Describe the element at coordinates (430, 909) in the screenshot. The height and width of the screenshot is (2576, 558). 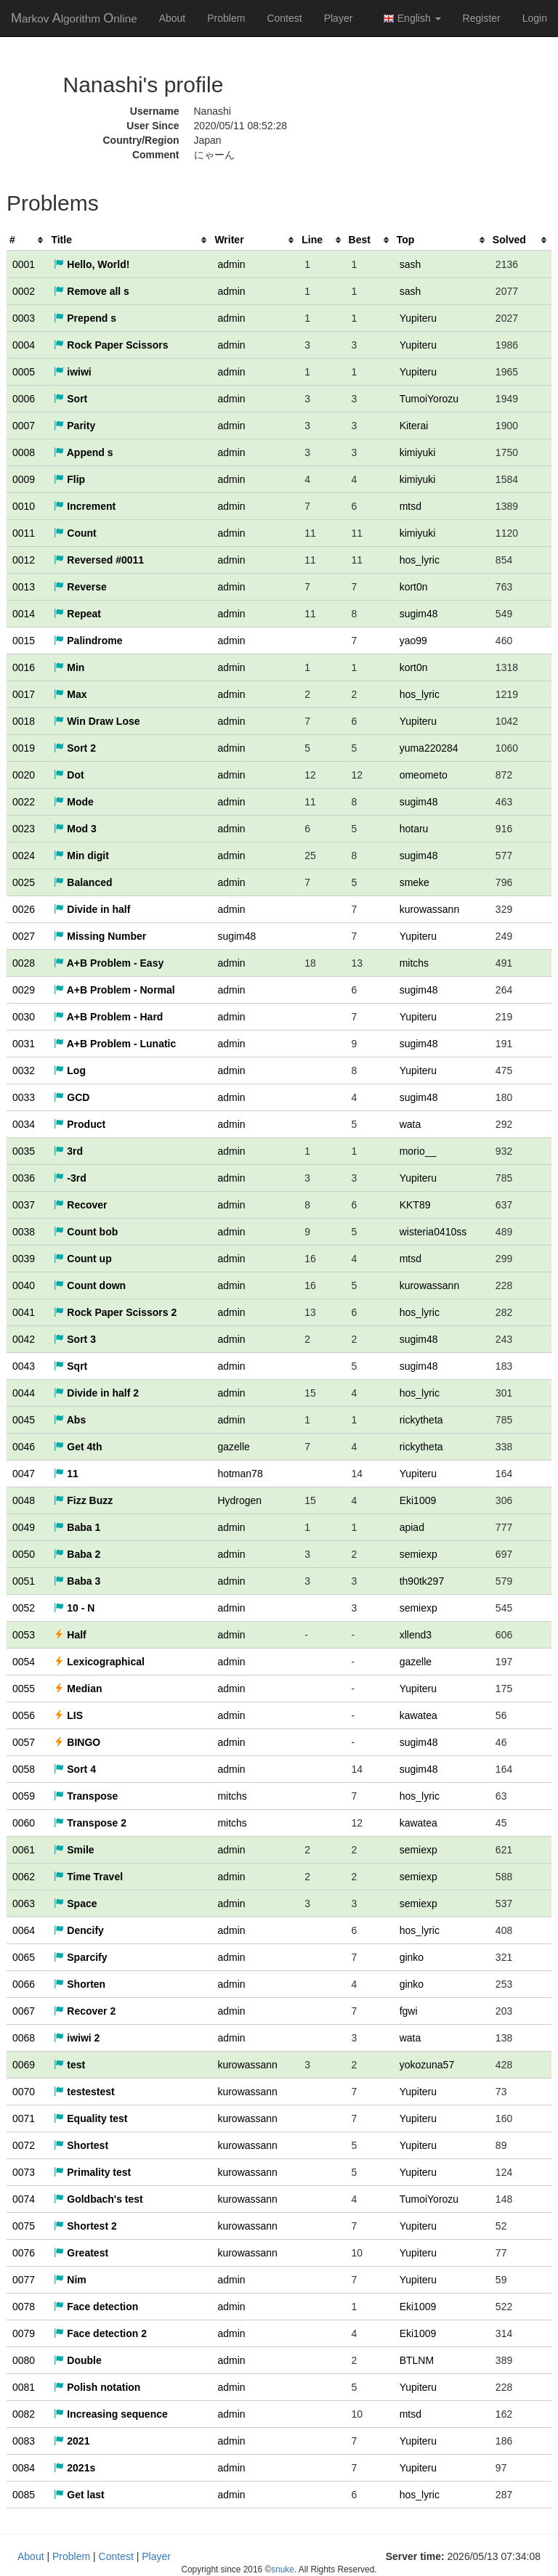
I see `kurowassann` at that location.